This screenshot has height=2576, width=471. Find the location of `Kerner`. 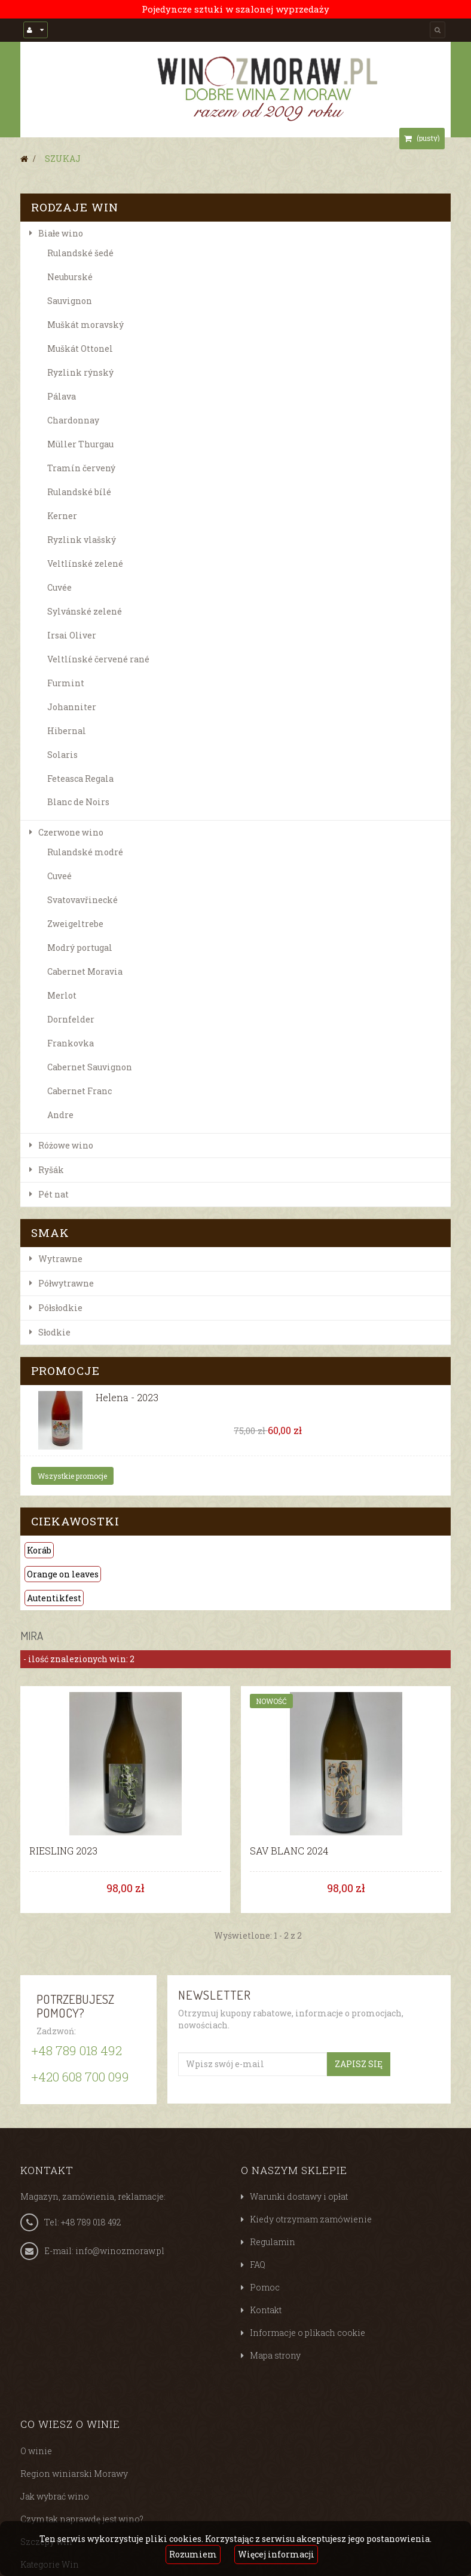

Kerner is located at coordinates (62, 515).